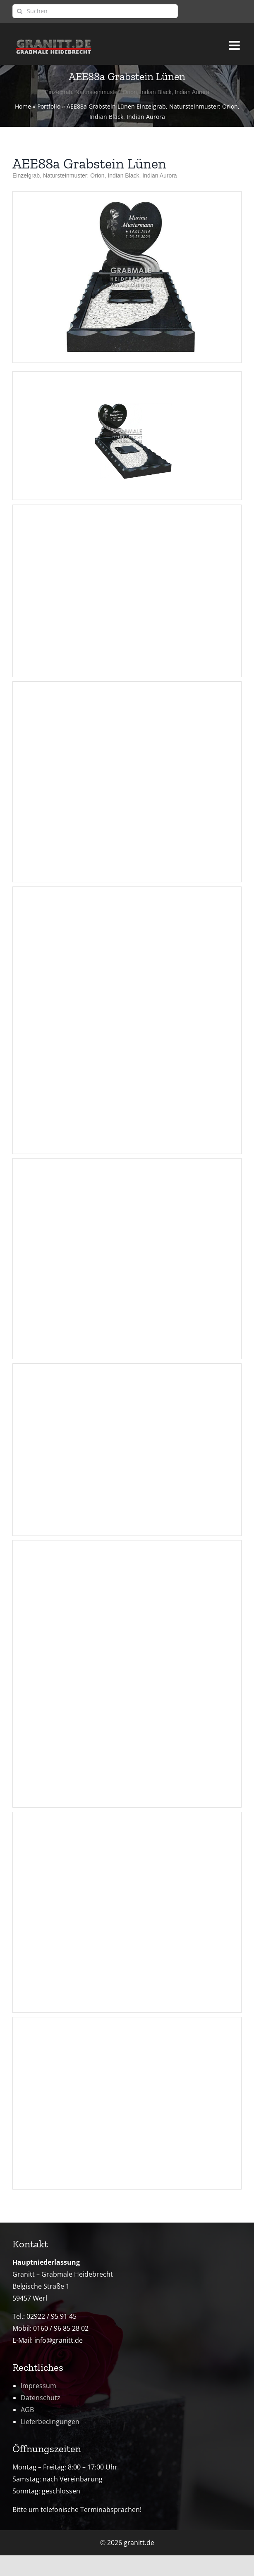 This screenshot has height=2576, width=254. What do you see at coordinates (40, 2397) in the screenshot?
I see `Datenschutz` at bounding box center [40, 2397].